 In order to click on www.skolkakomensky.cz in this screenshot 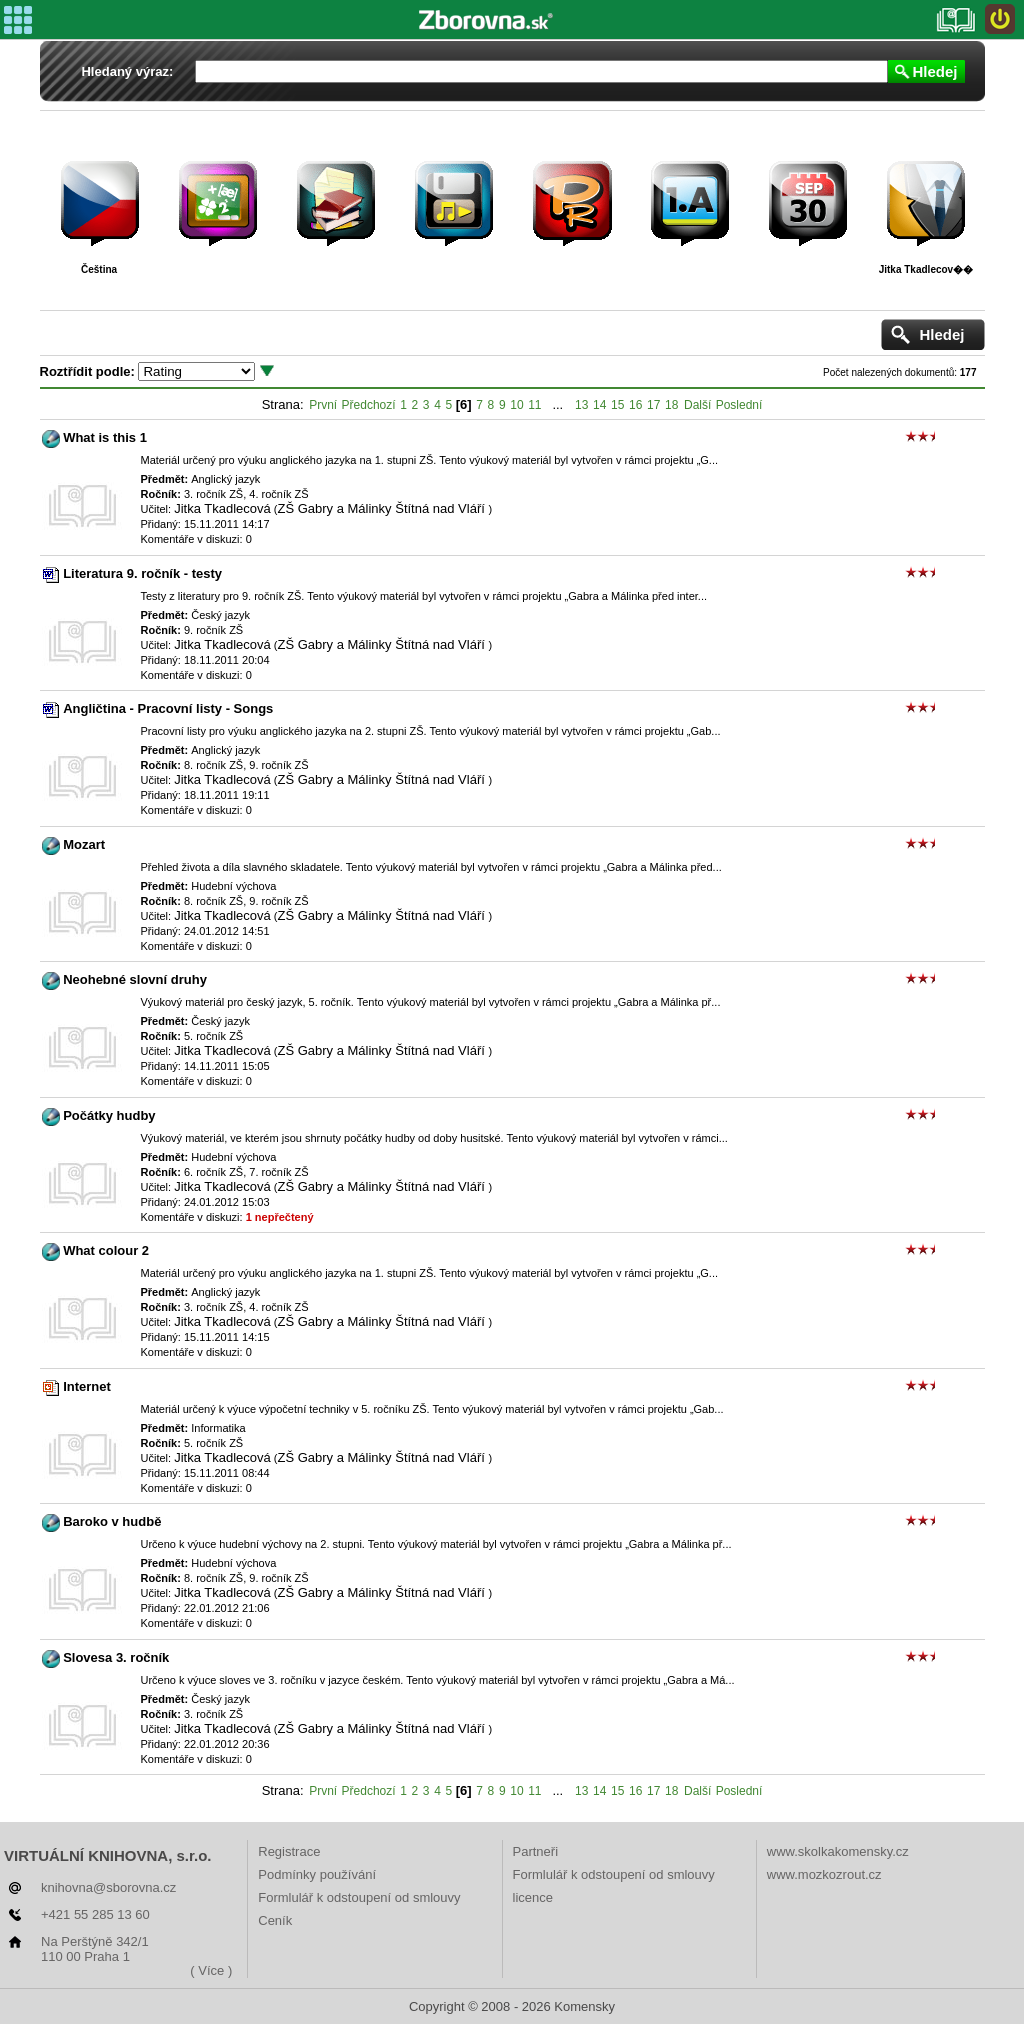, I will do `click(838, 1851)`.